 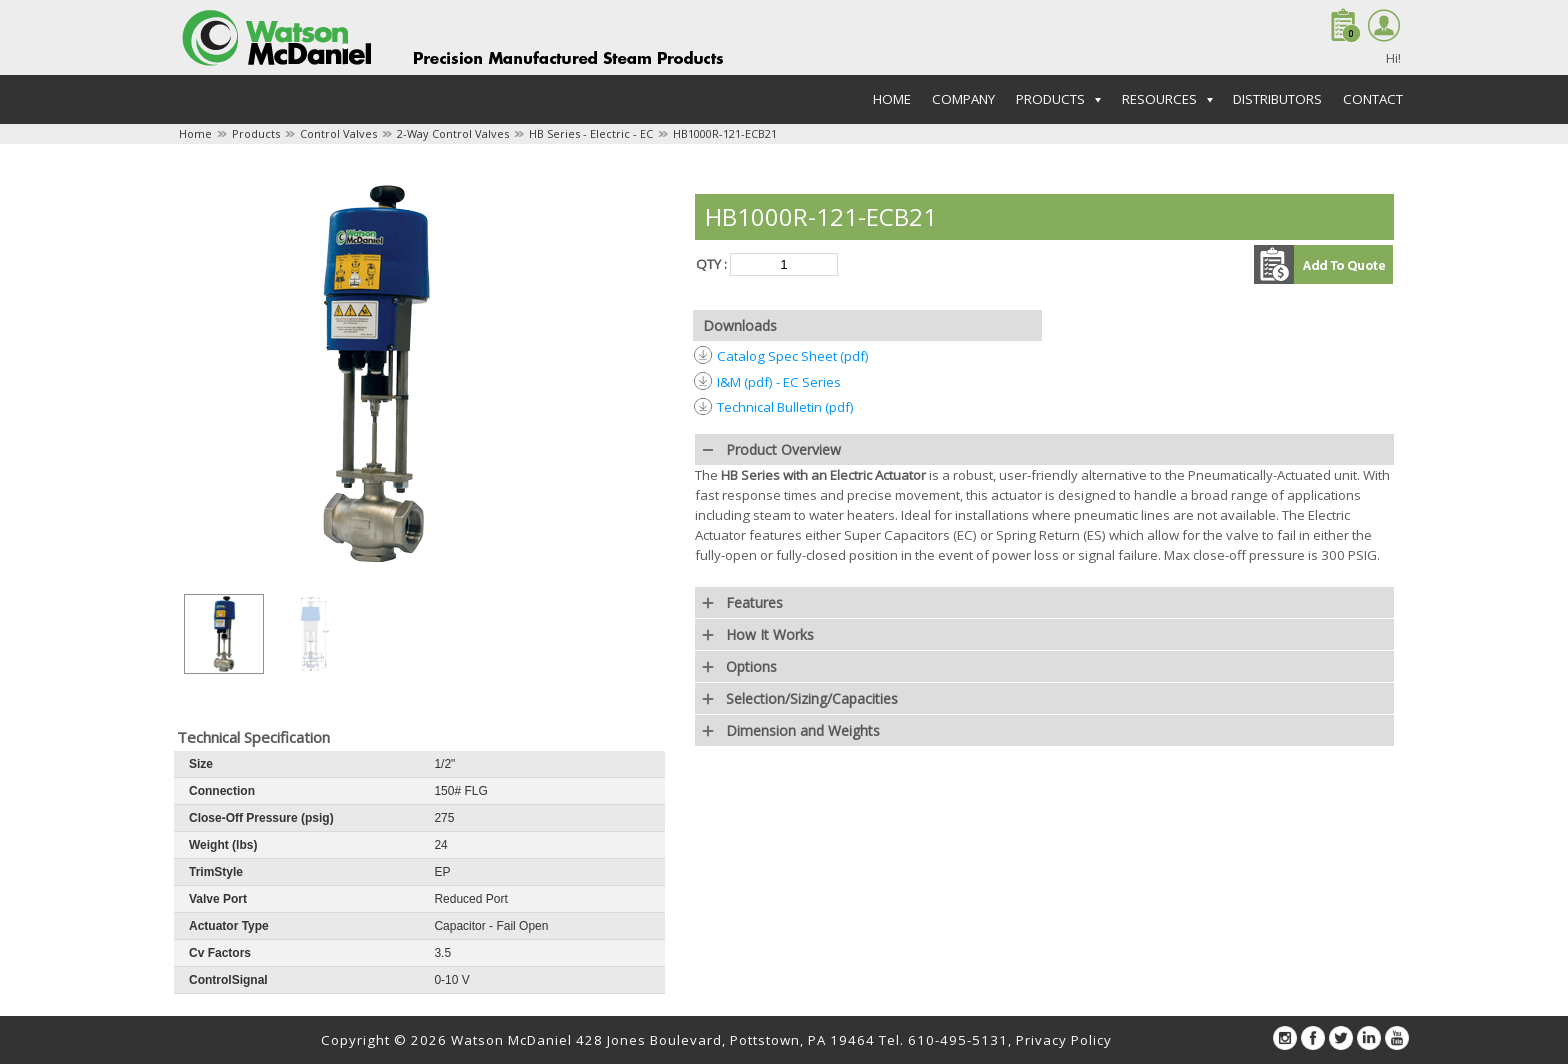 What do you see at coordinates (892, 99) in the screenshot?
I see `Home` at bounding box center [892, 99].